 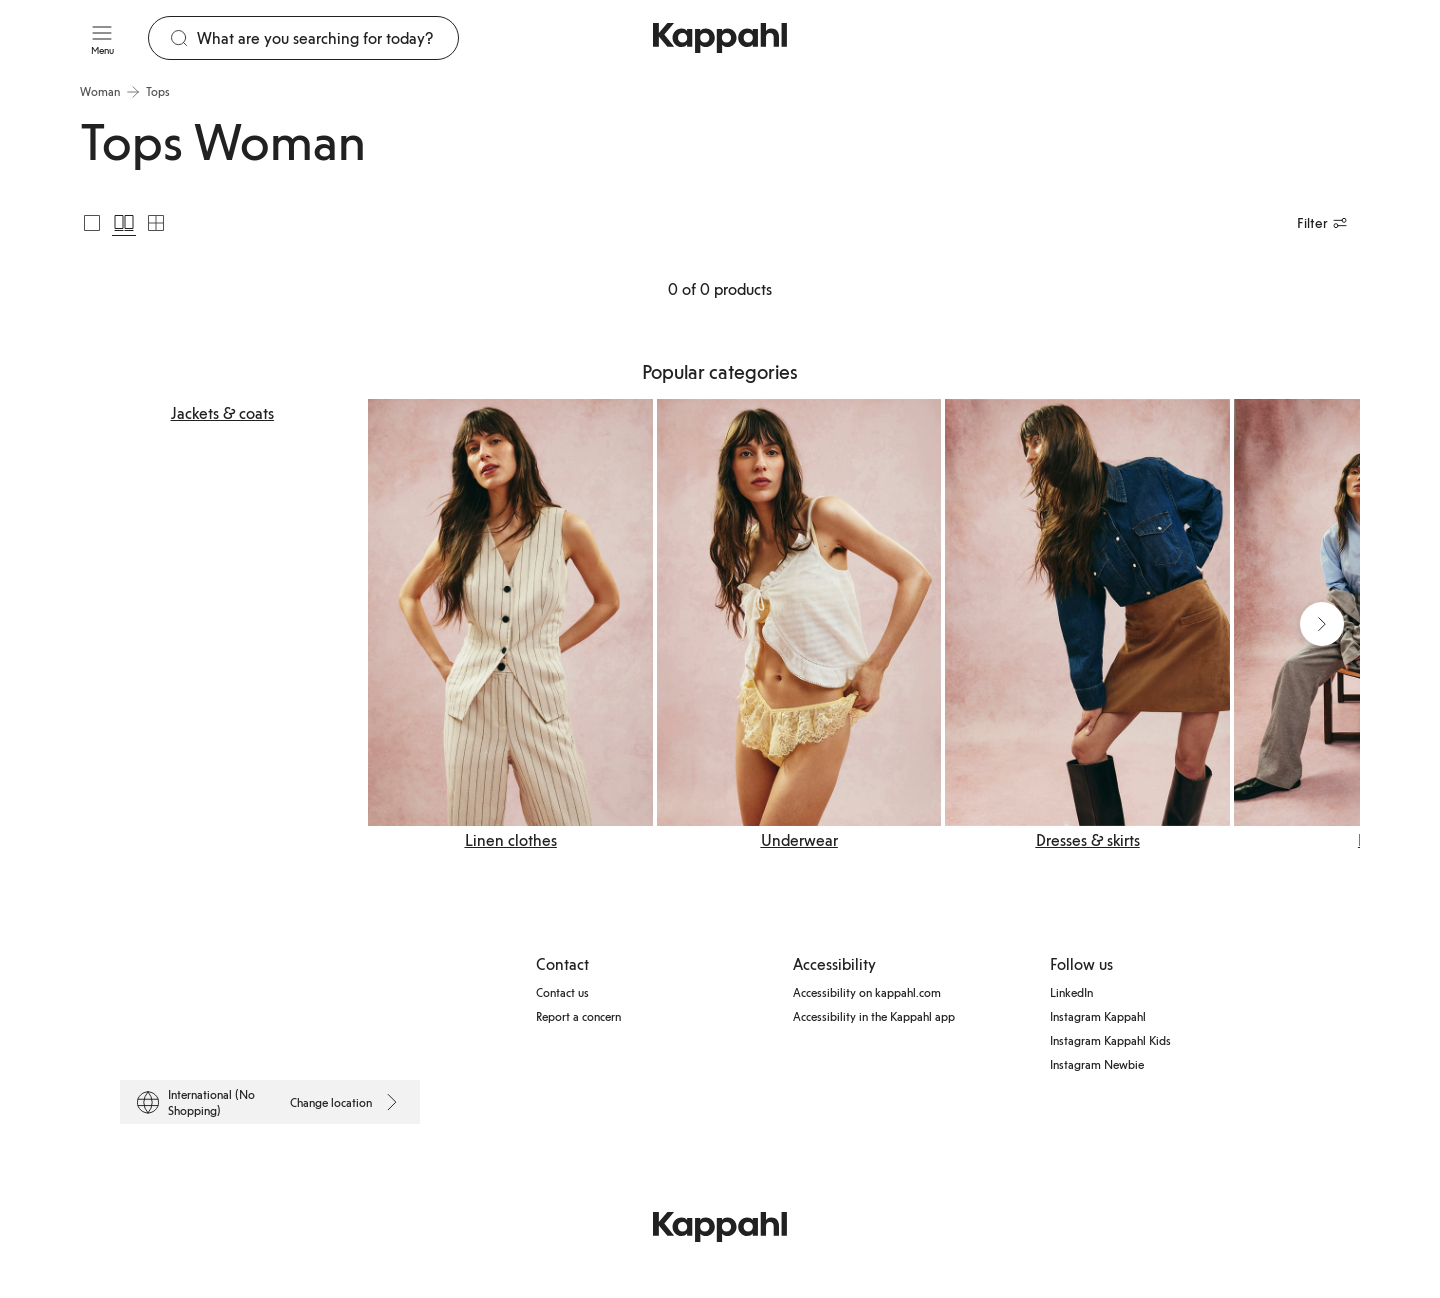 What do you see at coordinates (1071, 992) in the screenshot?
I see `LinkedIn` at bounding box center [1071, 992].